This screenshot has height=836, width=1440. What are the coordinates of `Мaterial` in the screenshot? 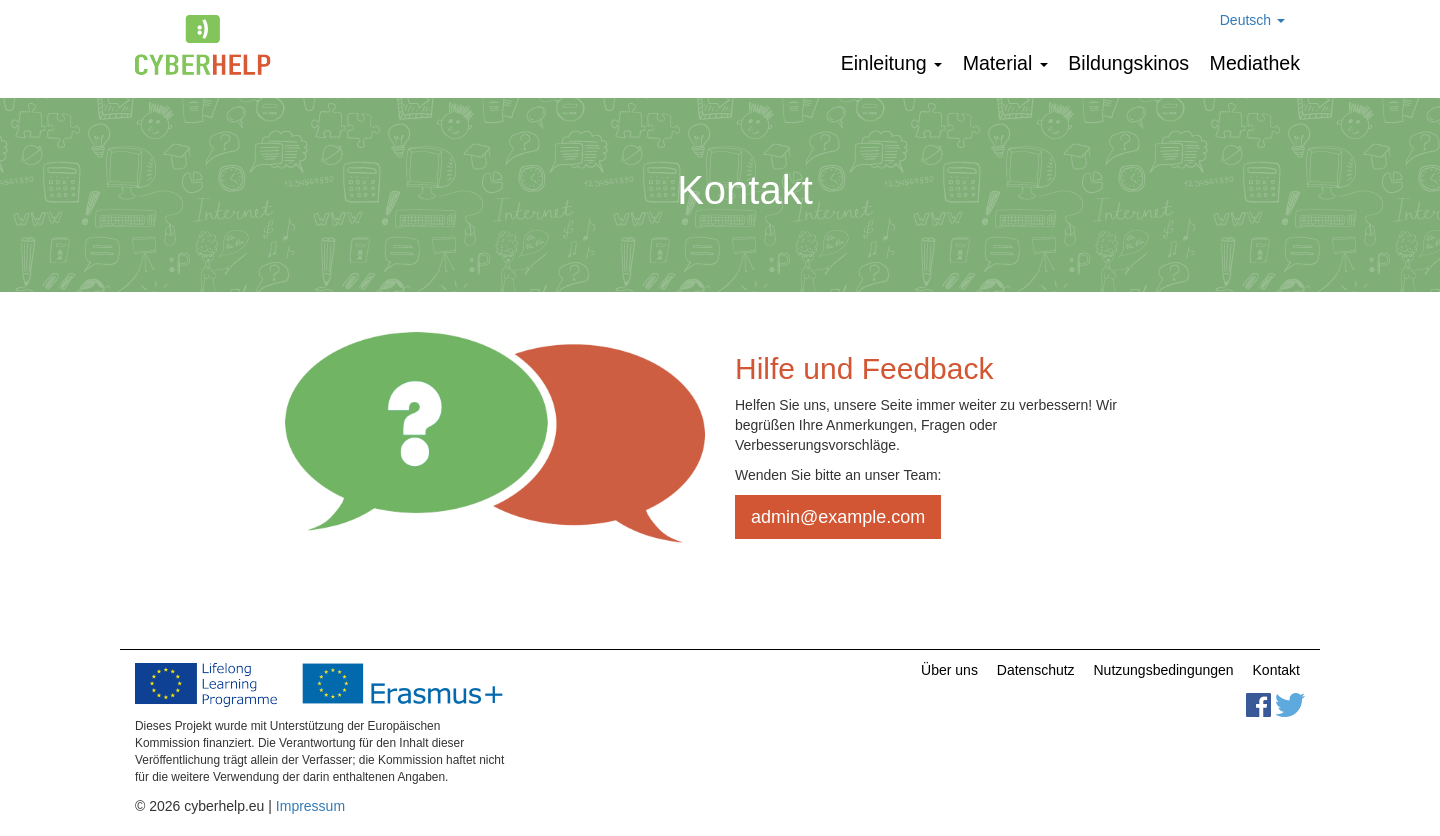 It's located at (1005, 63).